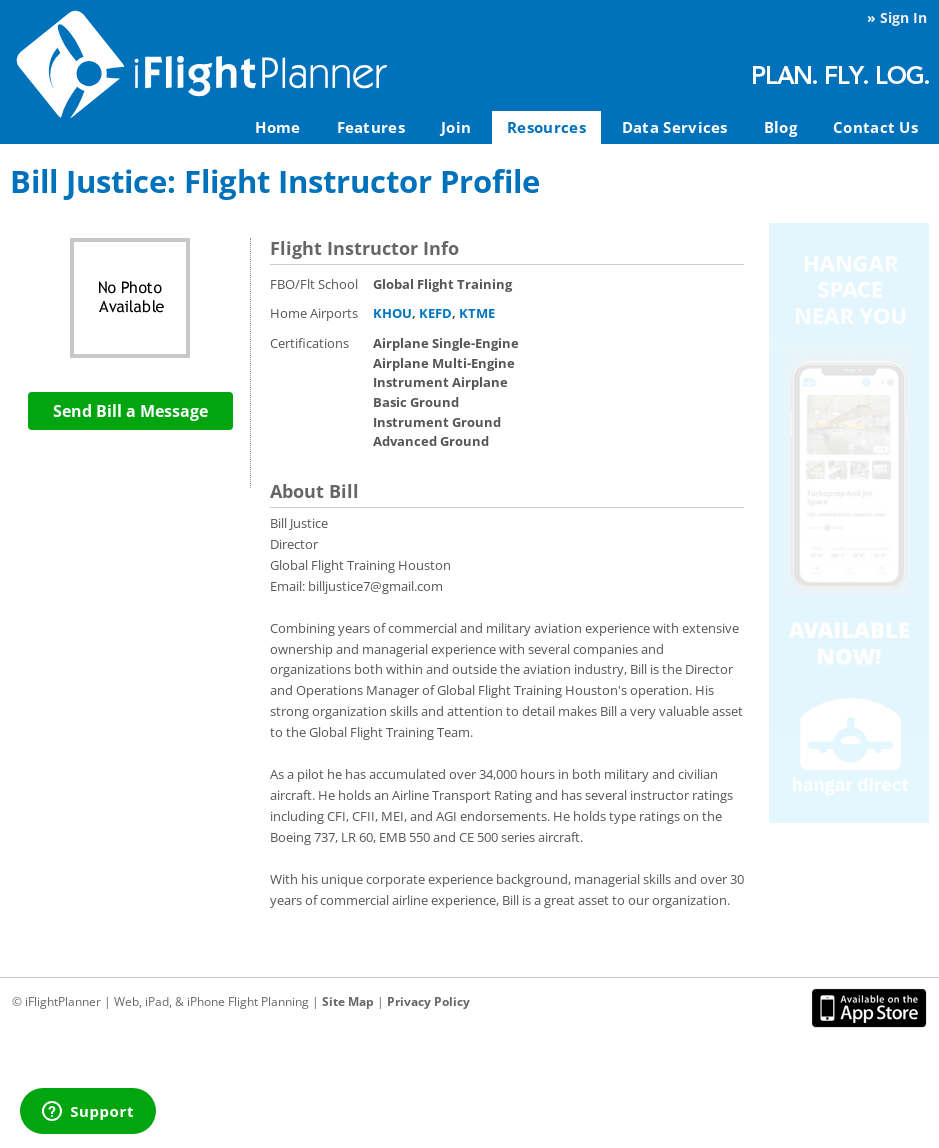  What do you see at coordinates (371, 127) in the screenshot?
I see `Features` at bounding box center [371, 127].